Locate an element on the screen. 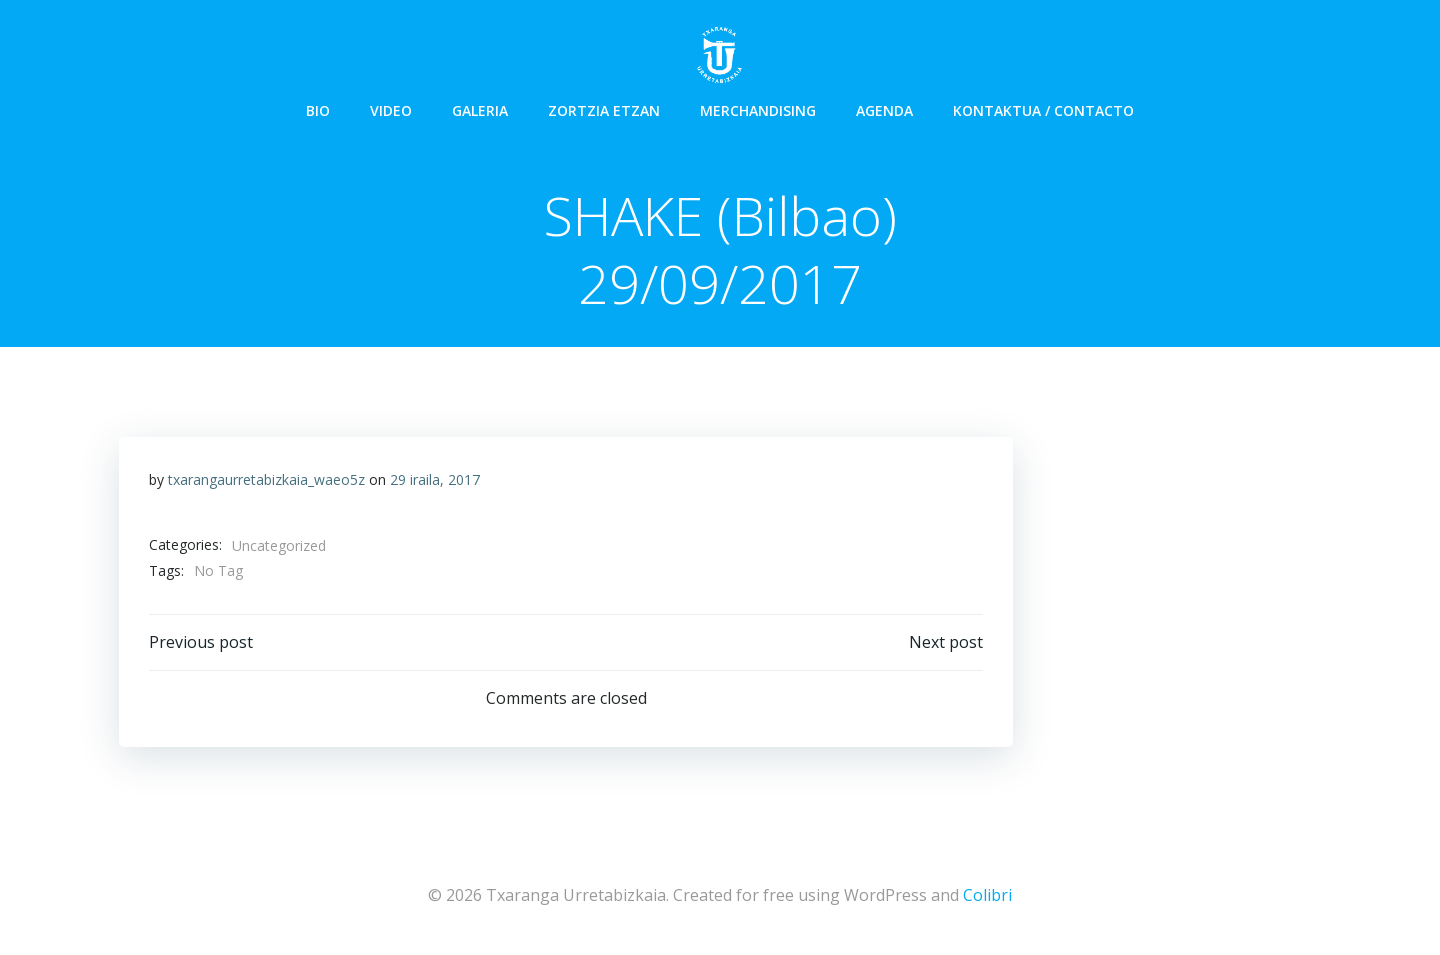 Image resolution: width=1440 pixels, height=955 pixels. Agenda is located at coordinates (884, 110).